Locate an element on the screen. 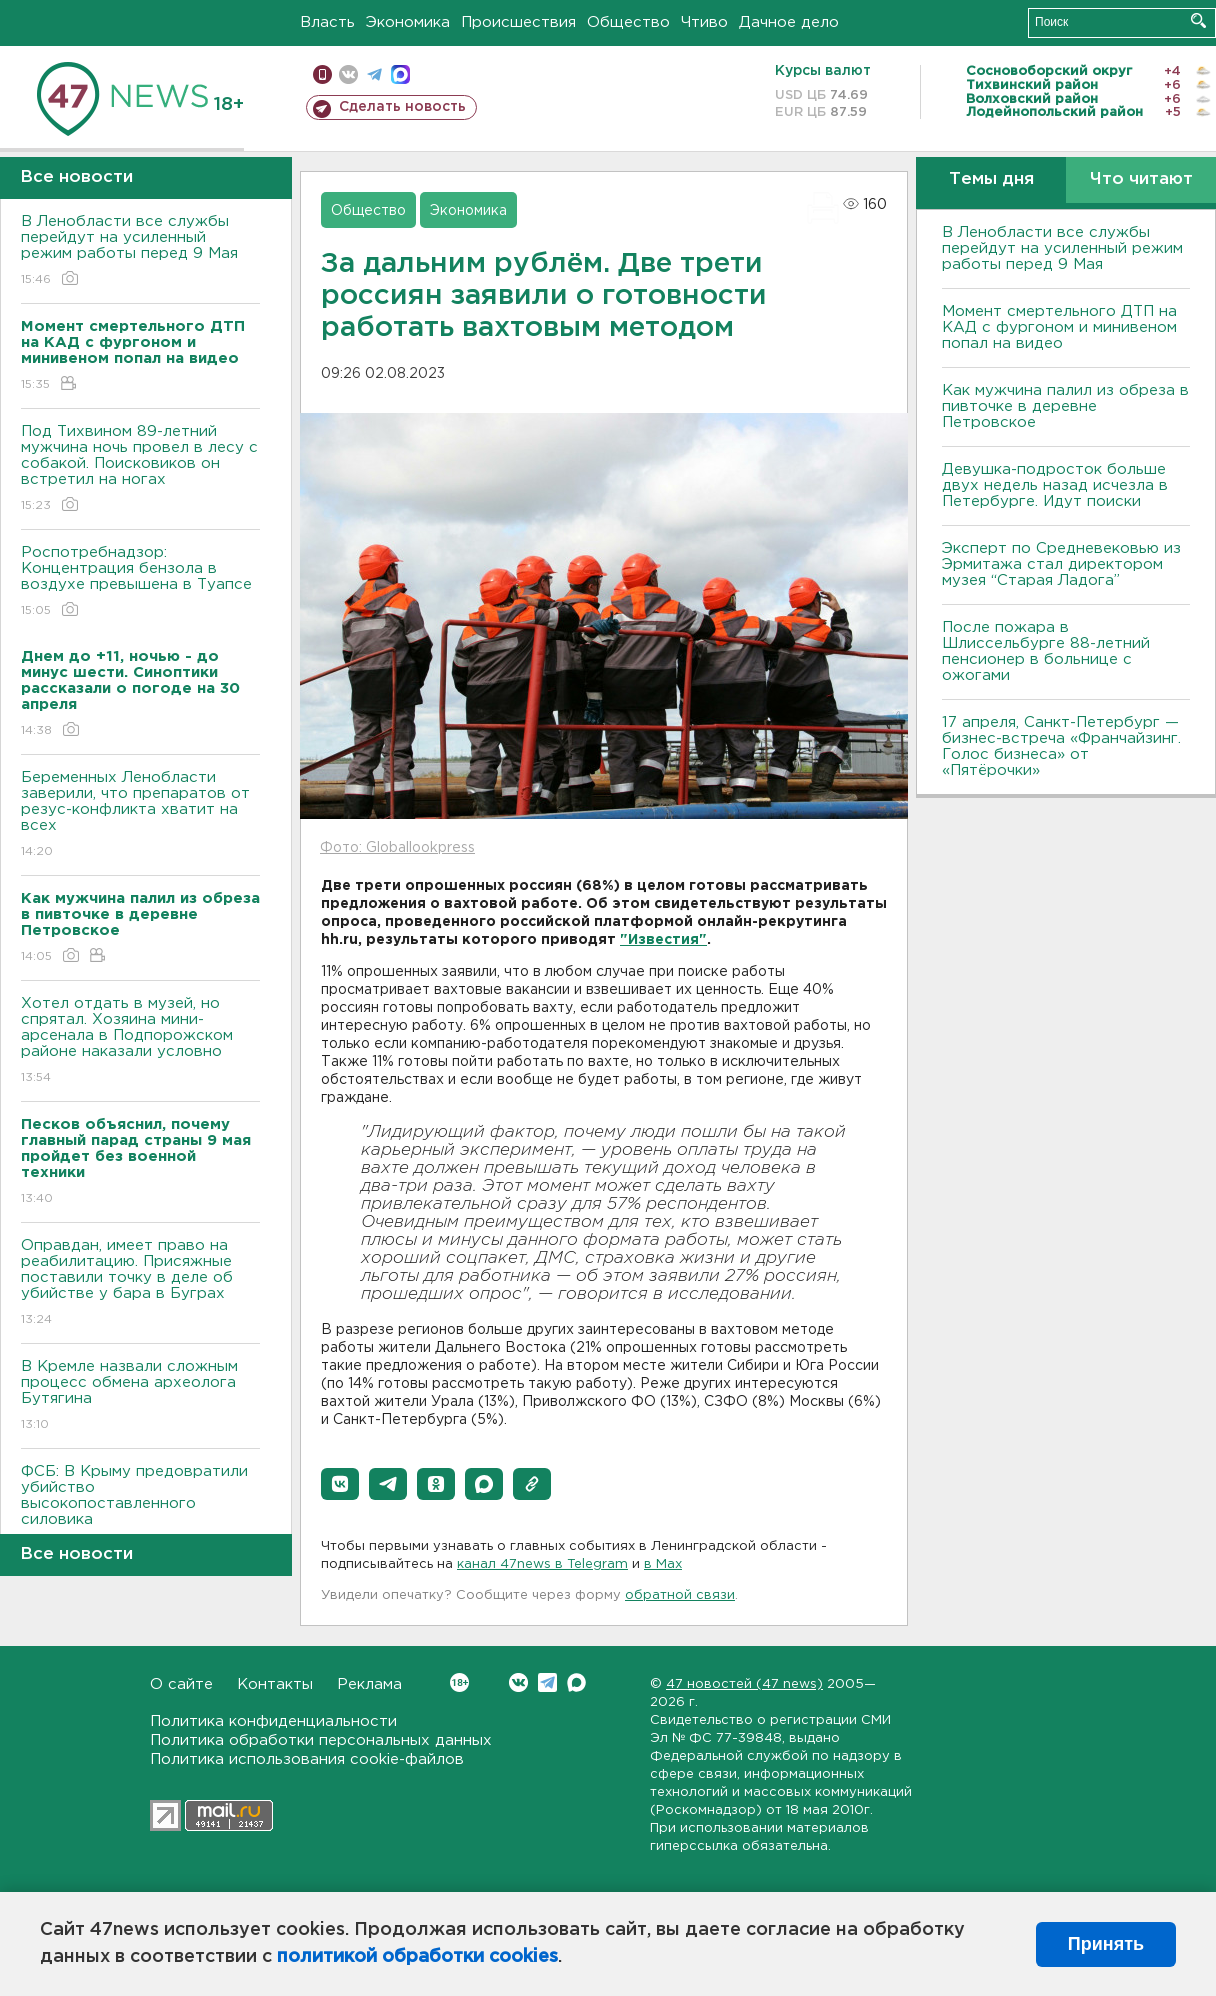  канал 47news в Telegram is located at coordinates (542, 1564).